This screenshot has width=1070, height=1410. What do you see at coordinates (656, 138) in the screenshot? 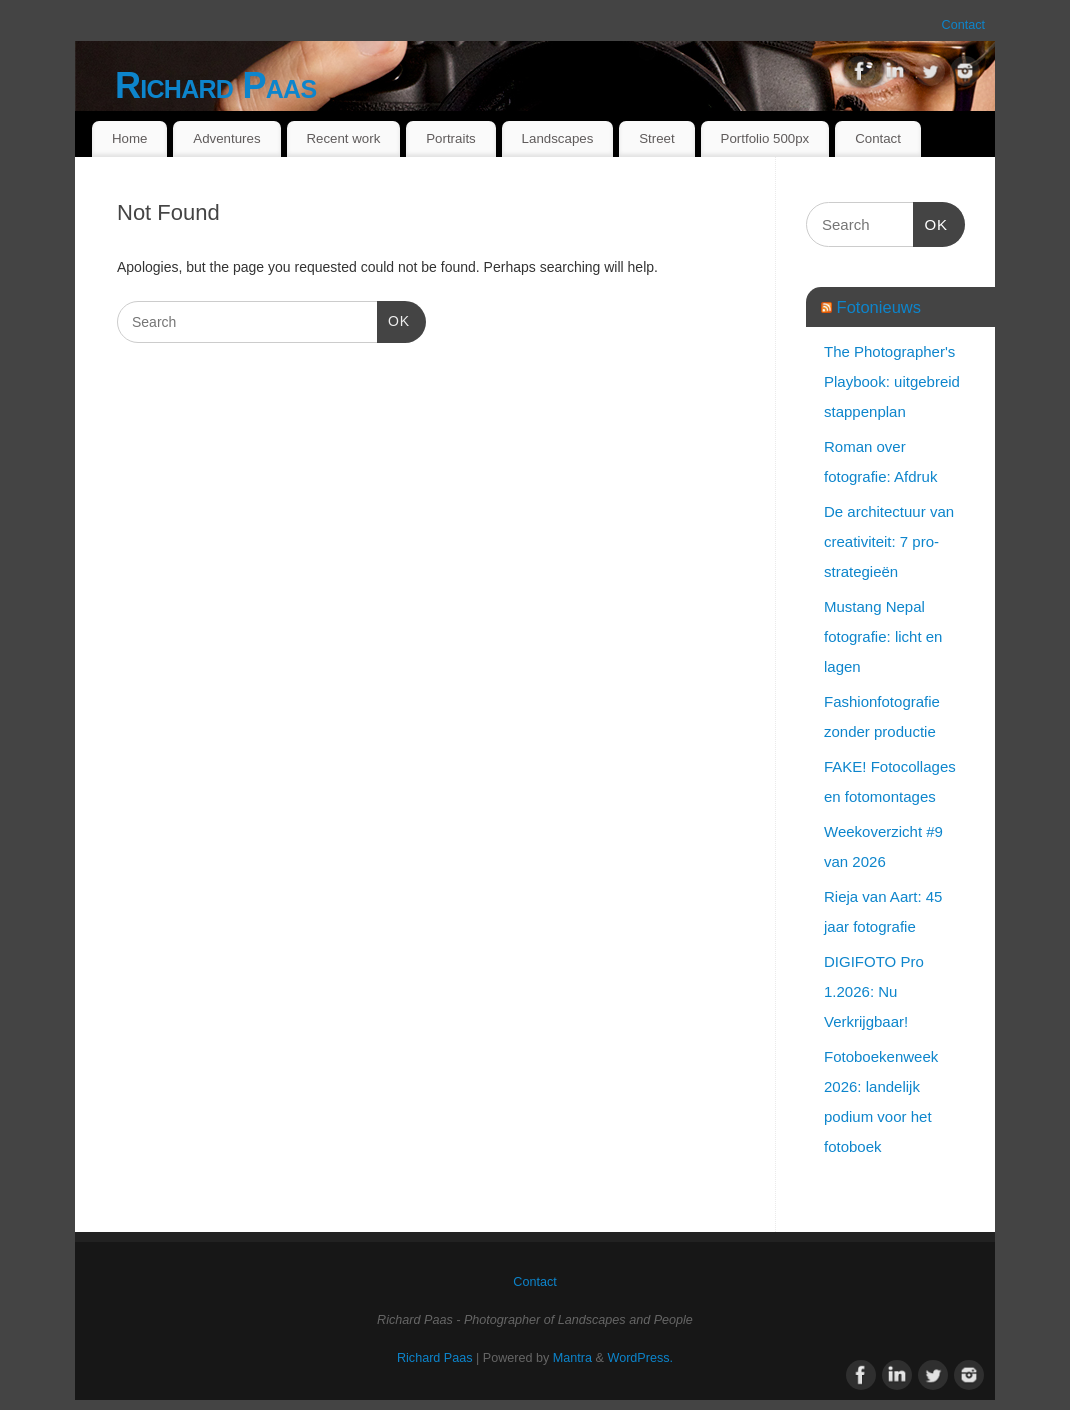
I see `Street` at bounding box center [656, 138].